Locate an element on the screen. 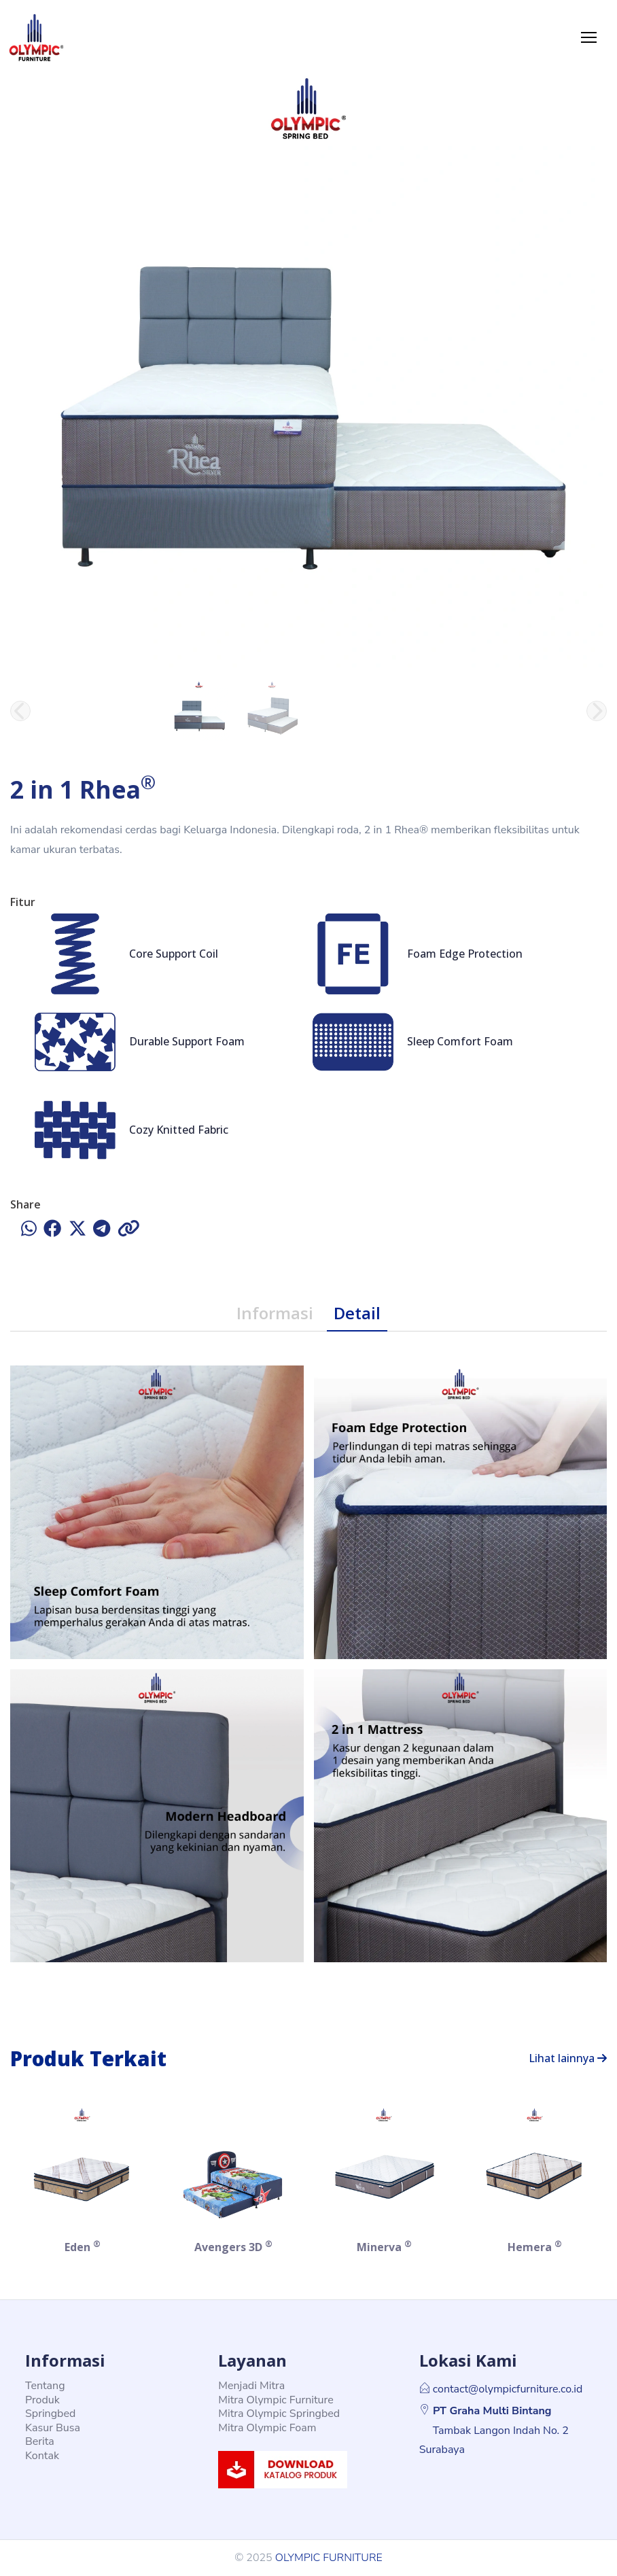  Mitra Olympic Springbed is located at coordinates (279, 2413).